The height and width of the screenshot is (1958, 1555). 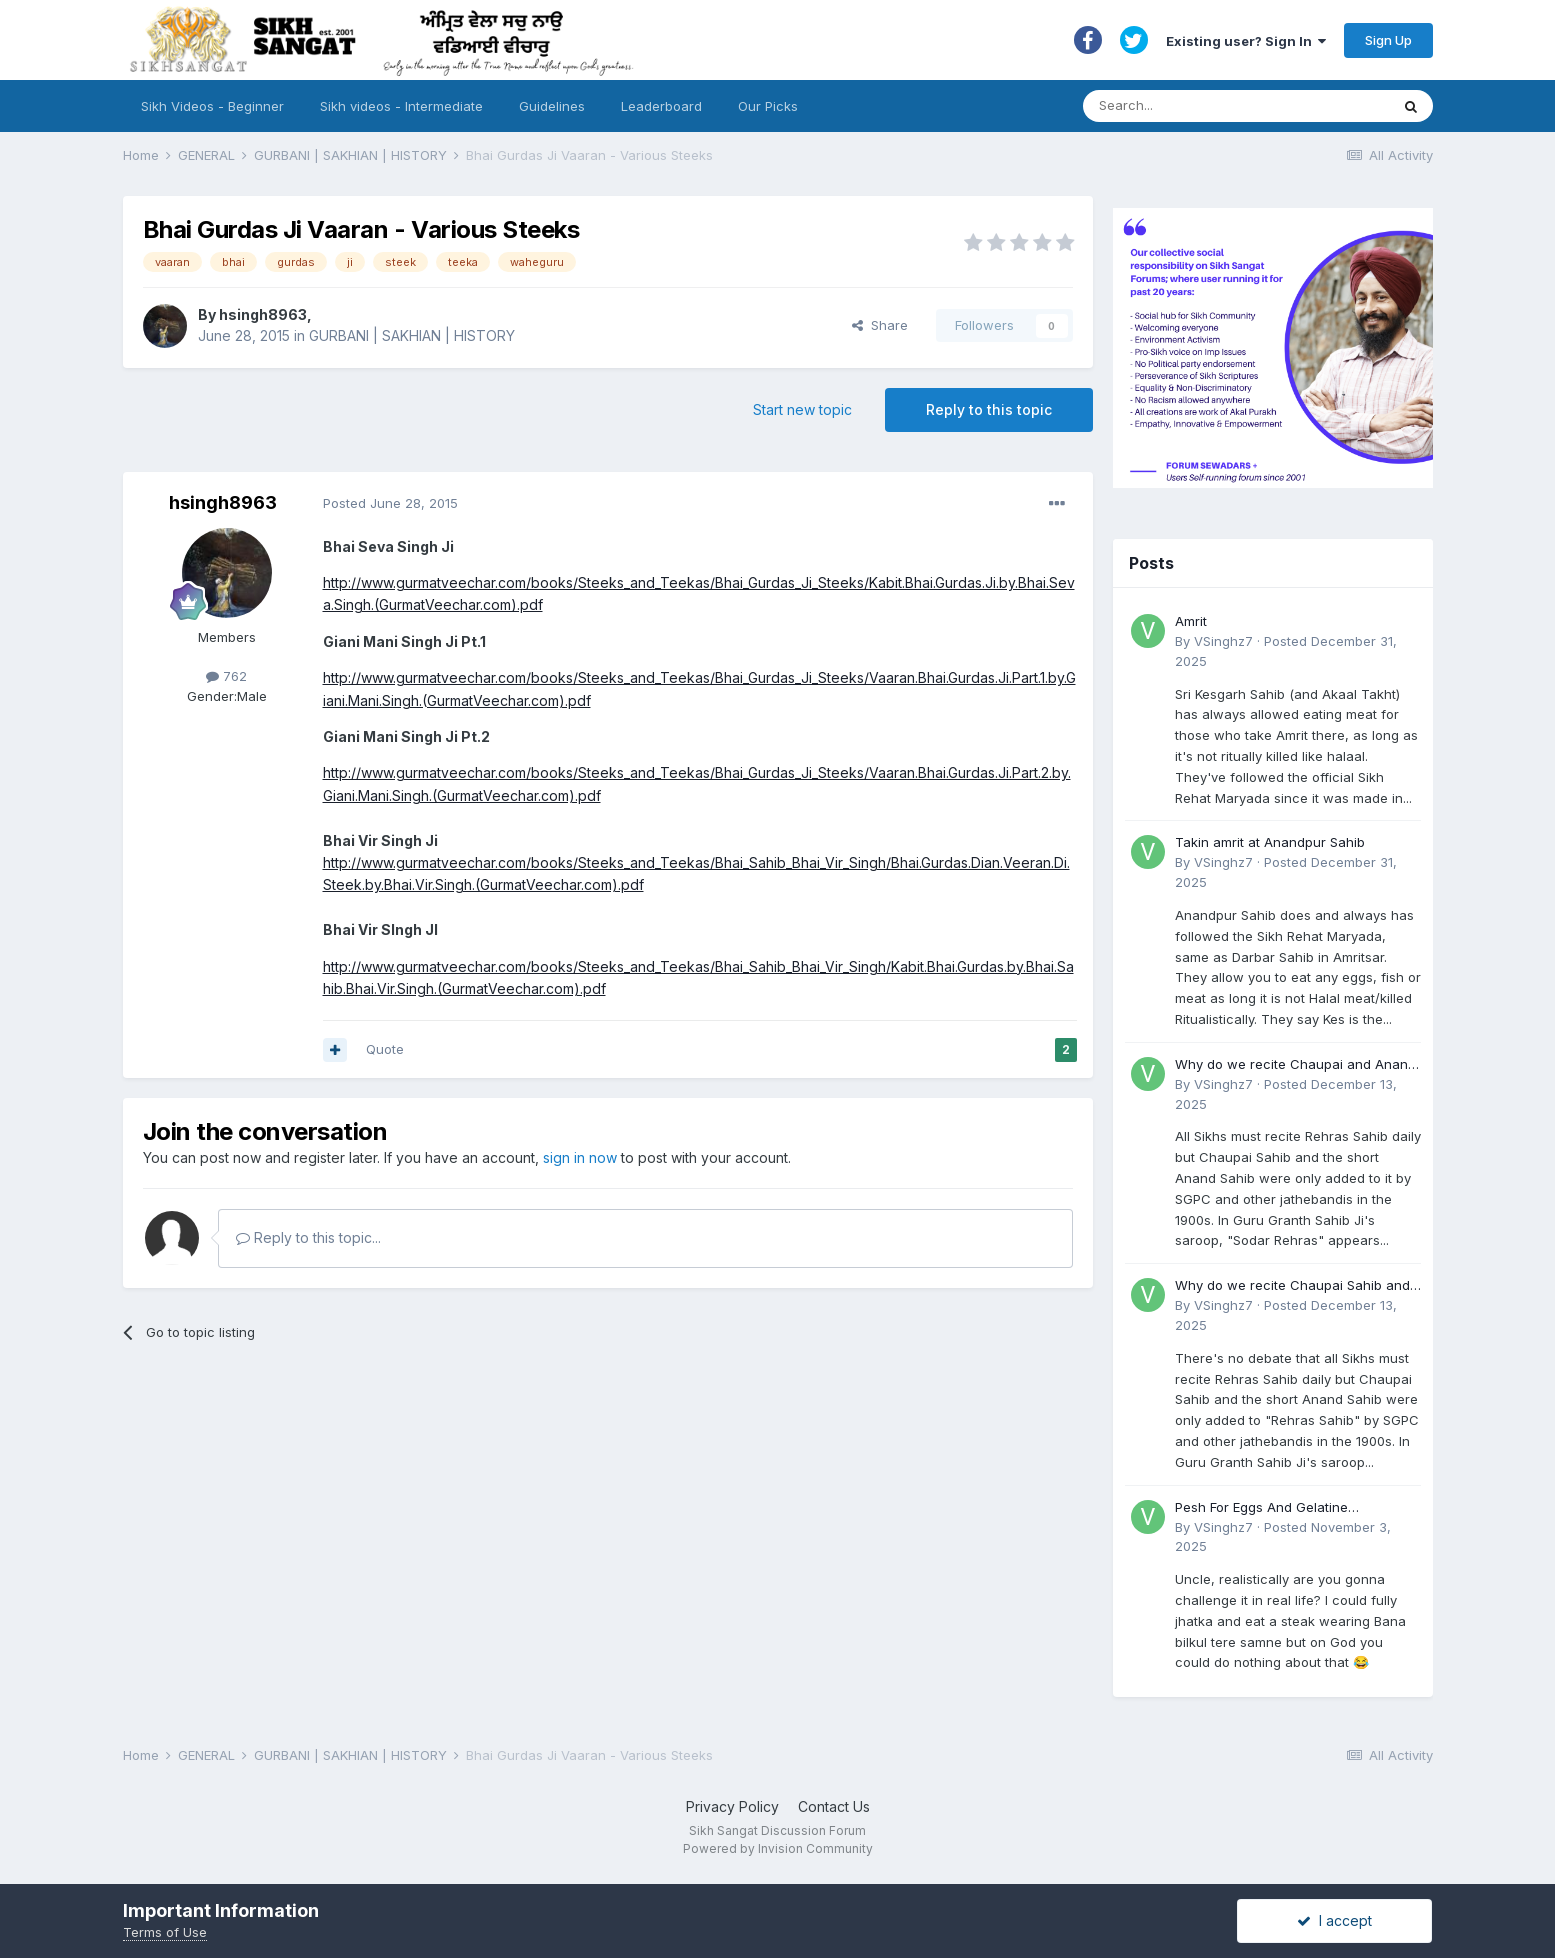 What do you see at coordinates (778, 1848) in the screenshot?
I see `Powered by Invision Community` at bounding box center [778, 1848].